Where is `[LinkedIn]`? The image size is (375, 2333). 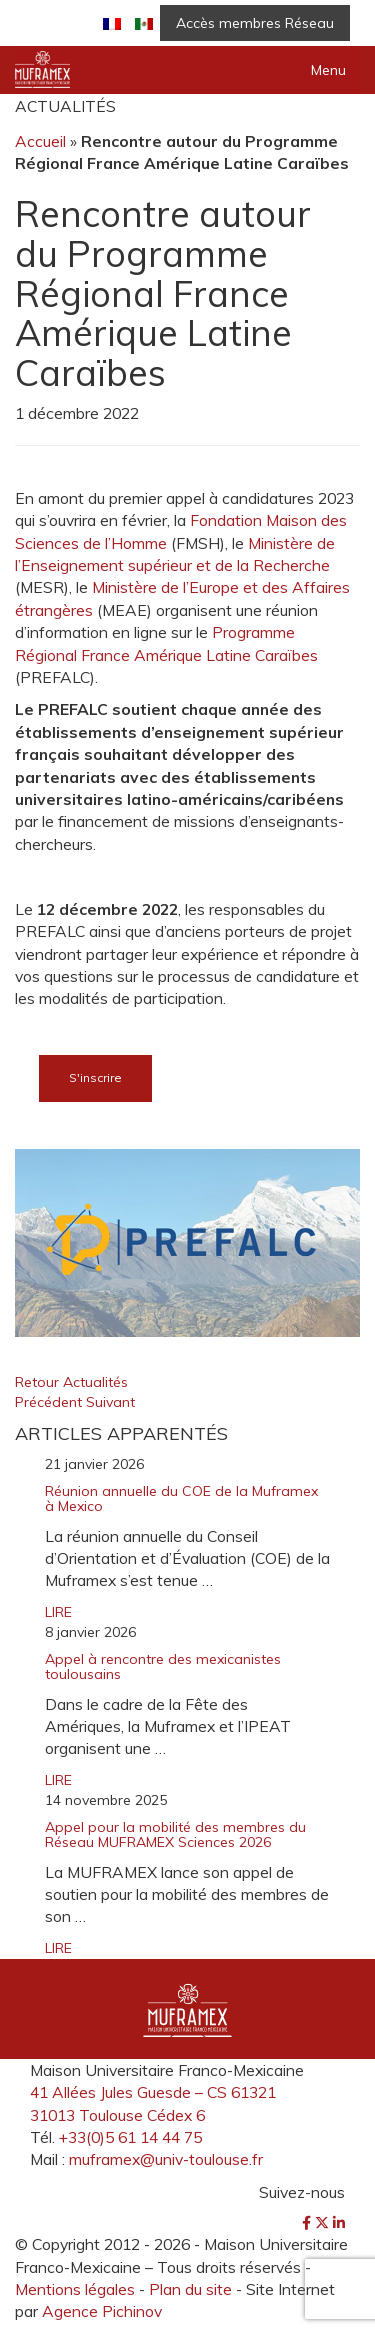 [LinkedIn] is located at coordinates (339, 2223).